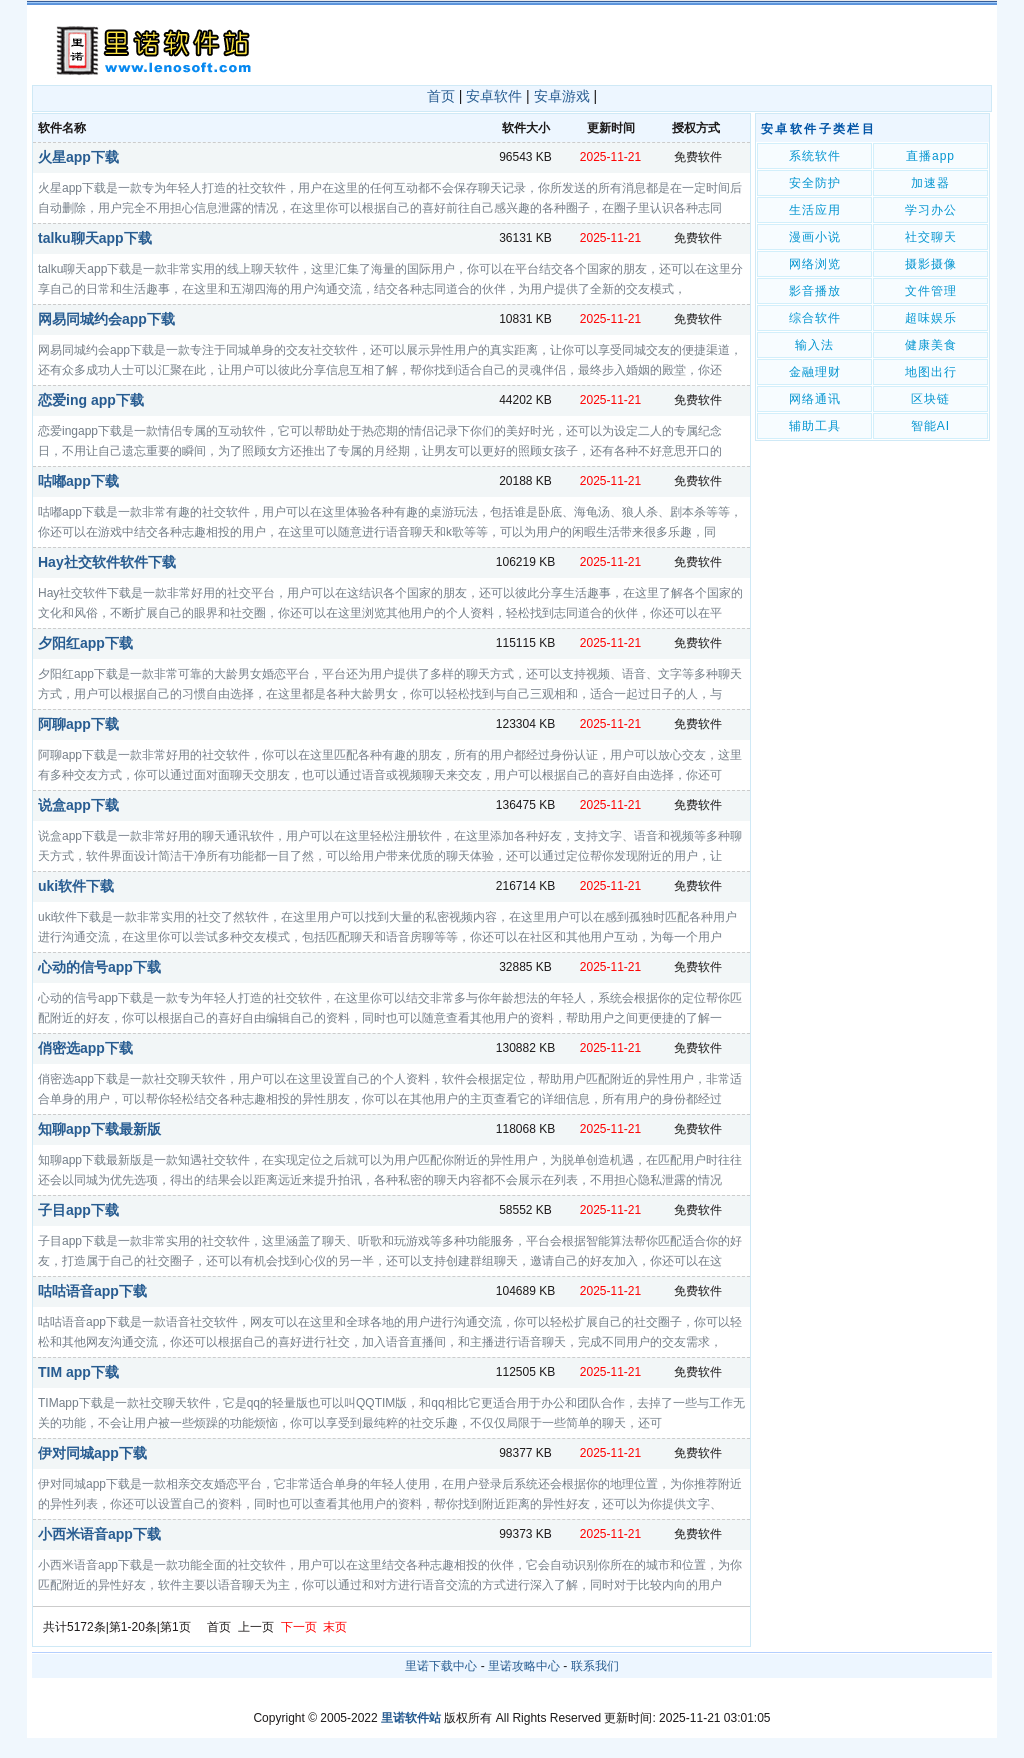  What do you see at coordinates (524, 1666) in the screenshot?
I see `里诺攻略中心` at bounding box center [524, 1666].